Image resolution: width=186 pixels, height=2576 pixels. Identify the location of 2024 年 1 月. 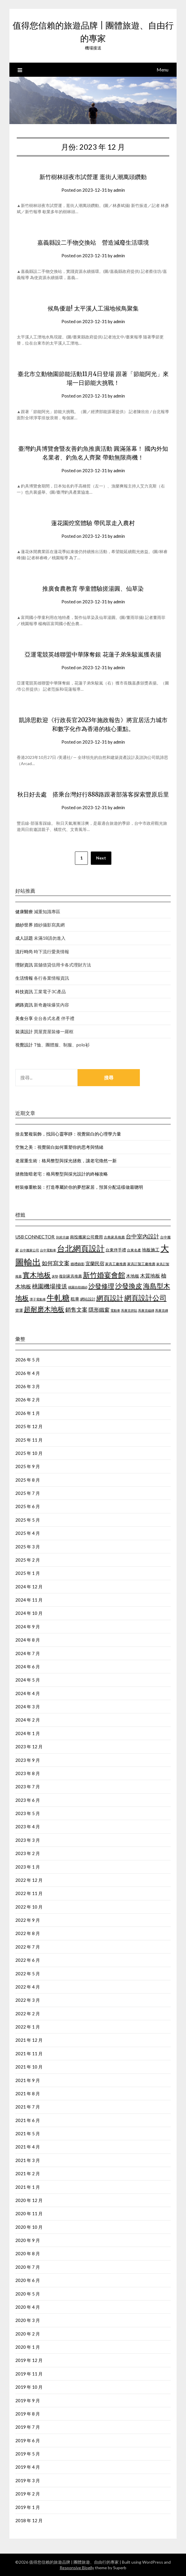
(27, 1733).